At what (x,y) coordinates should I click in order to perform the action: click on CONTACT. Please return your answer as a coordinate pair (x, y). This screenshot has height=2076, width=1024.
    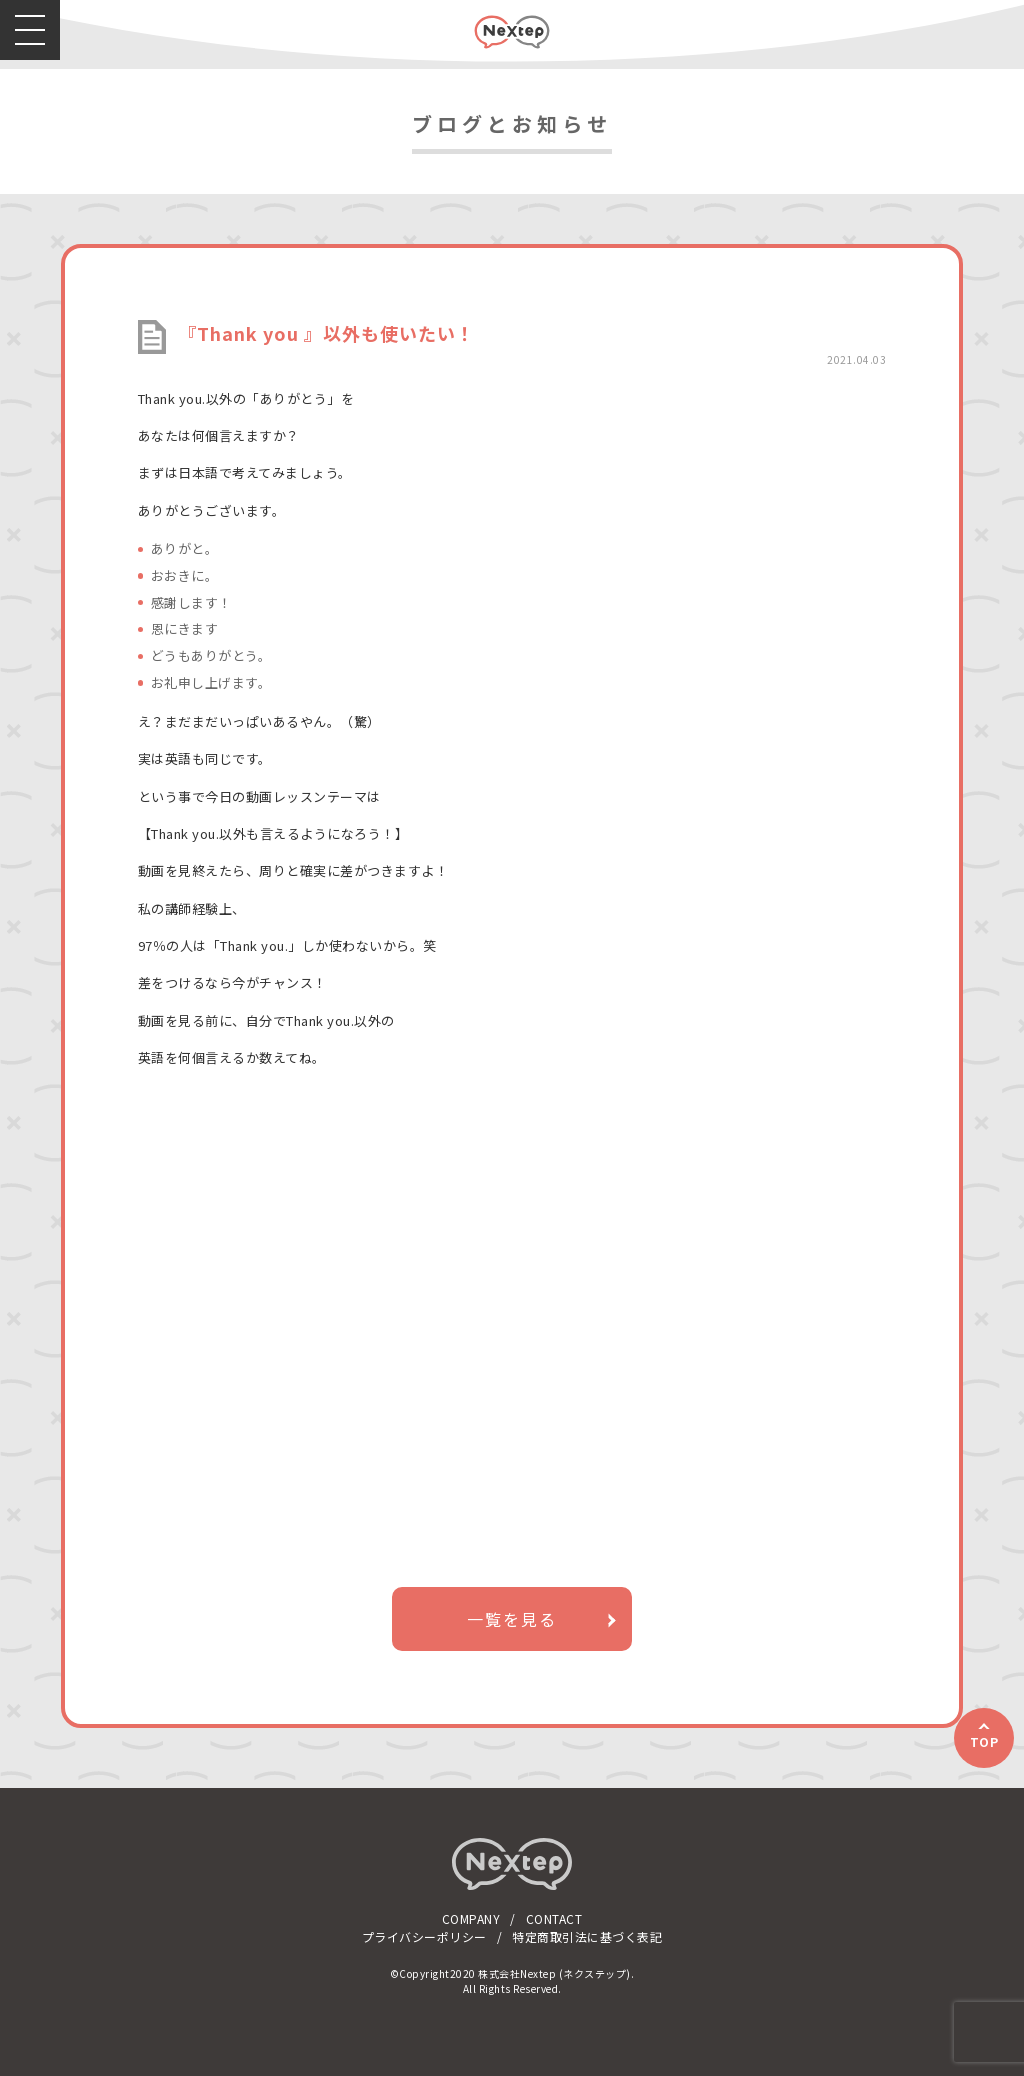
    Looking at the image, I should click on (554, 1918).